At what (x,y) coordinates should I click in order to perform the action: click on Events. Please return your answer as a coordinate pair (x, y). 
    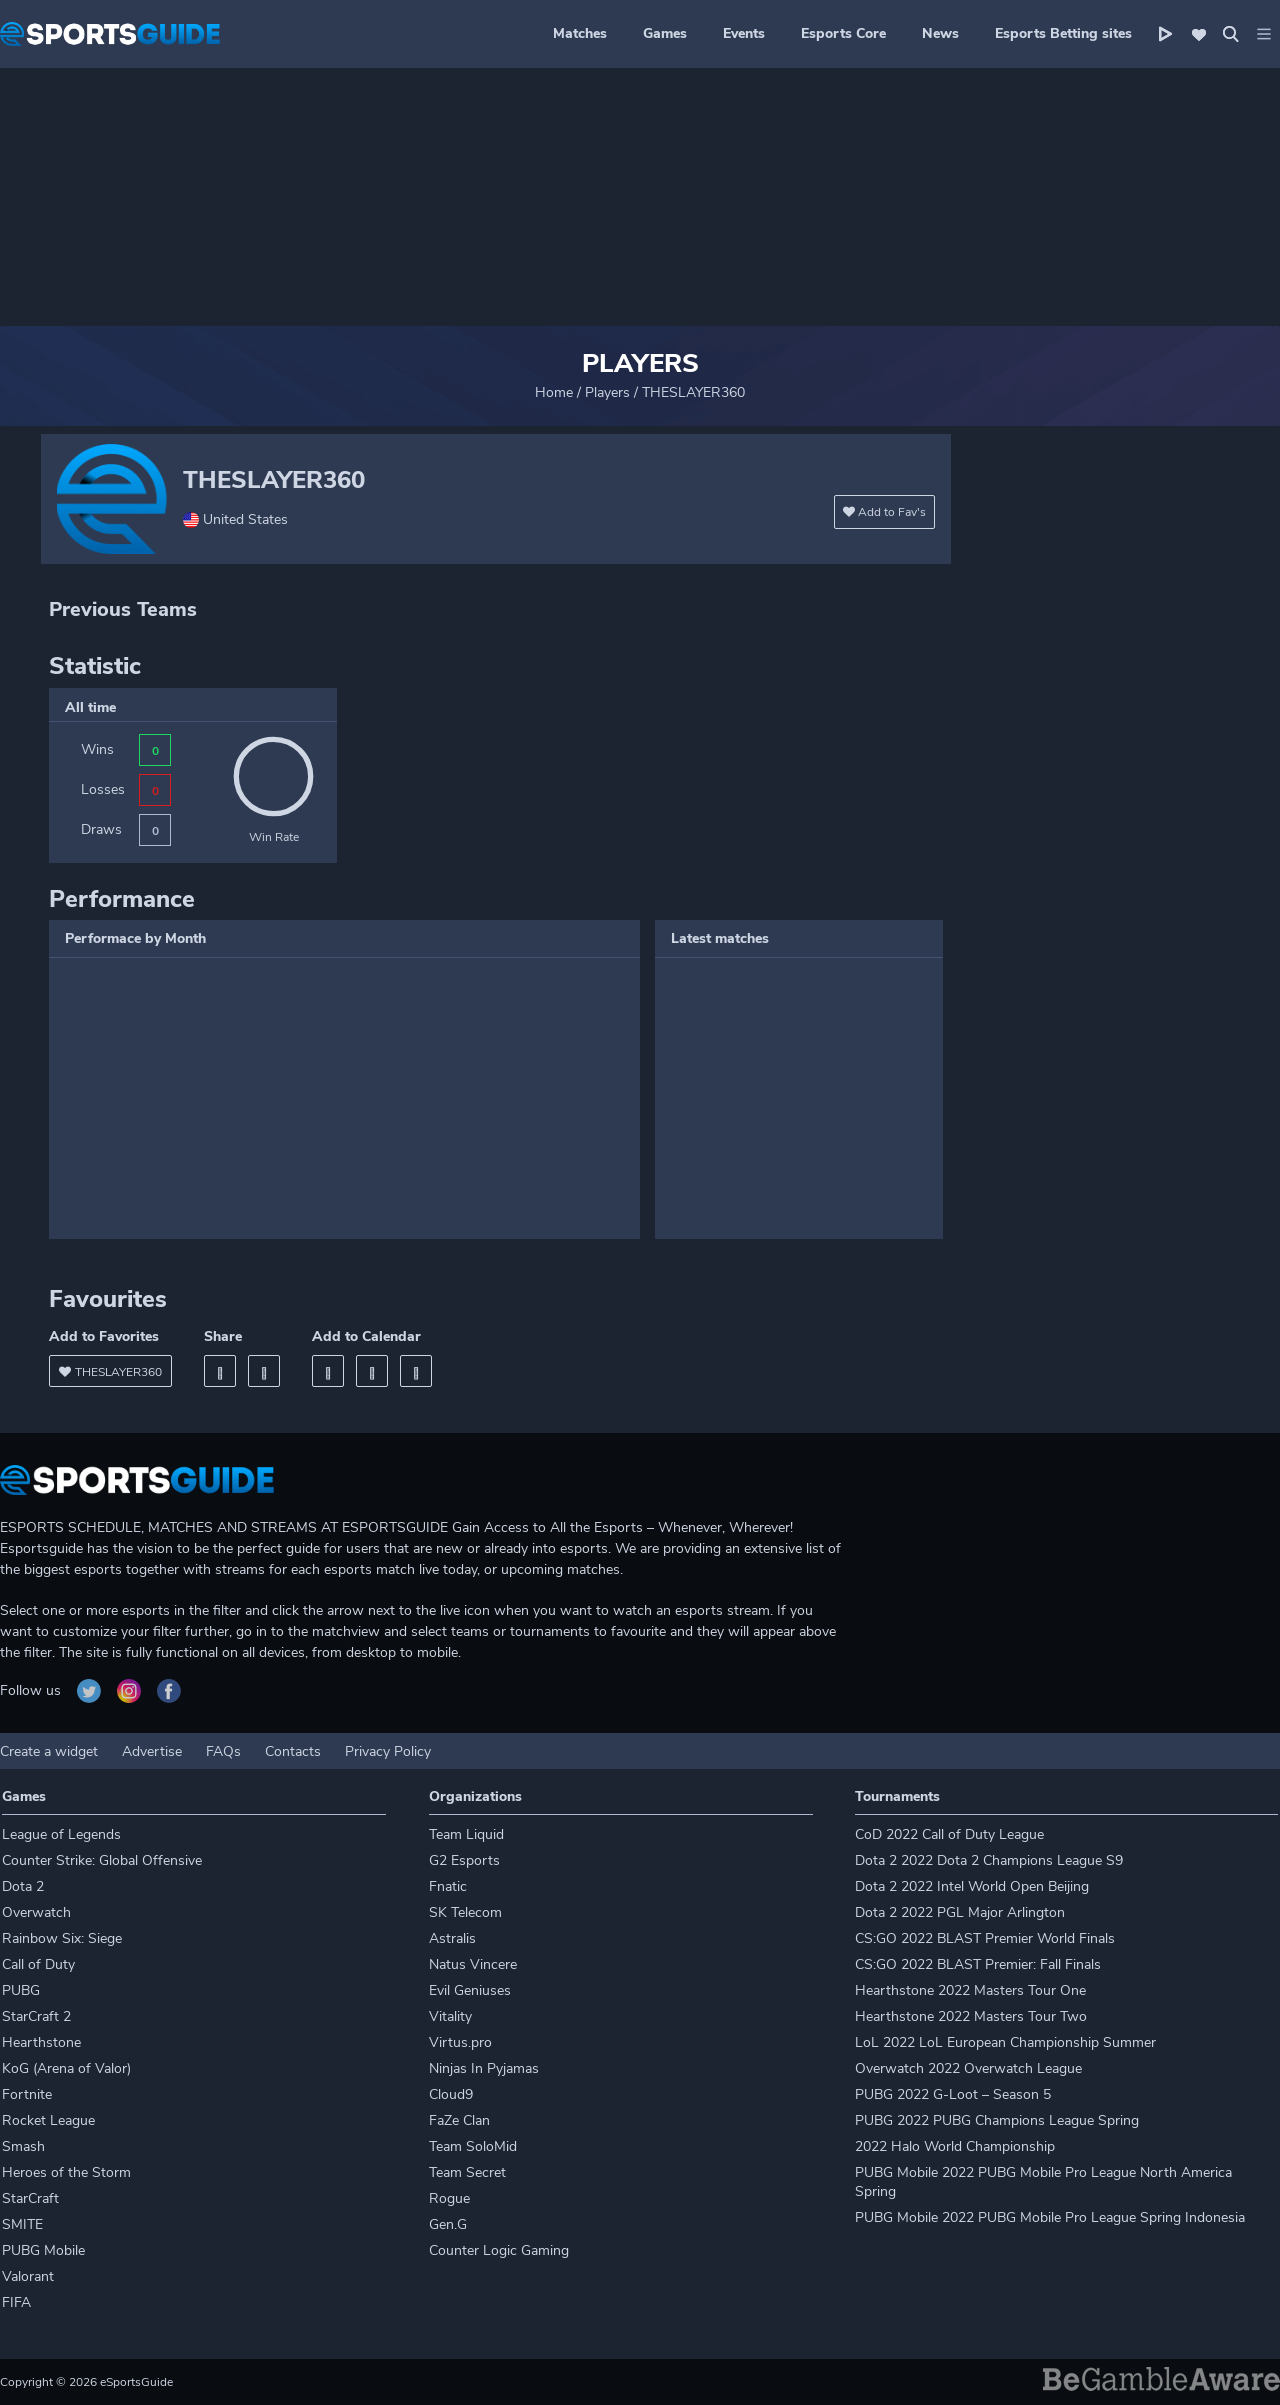
    Looking at the image, I should click on (744, 33).